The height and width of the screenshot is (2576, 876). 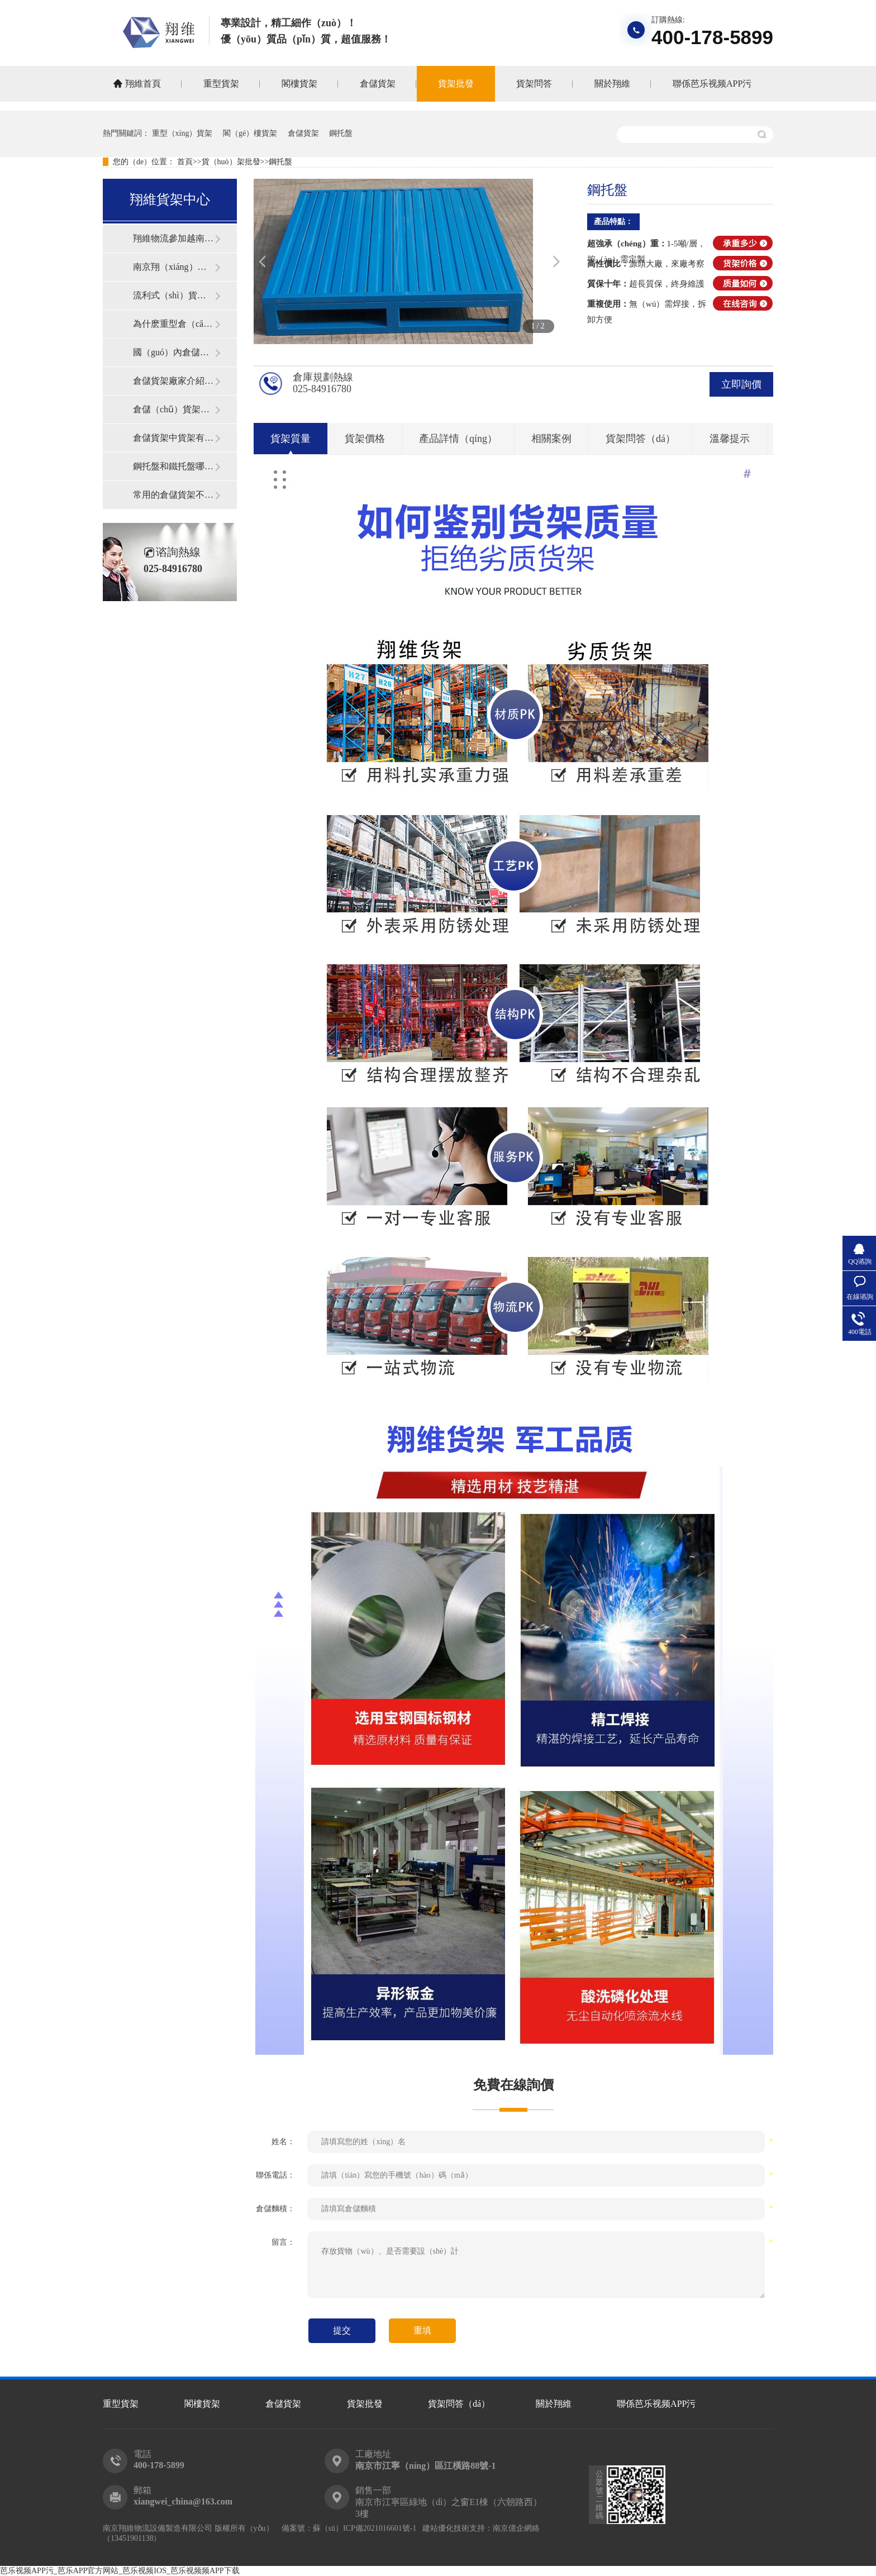 I want to click on 聯係芭乐视频APP污, so click(x=712, y=83).